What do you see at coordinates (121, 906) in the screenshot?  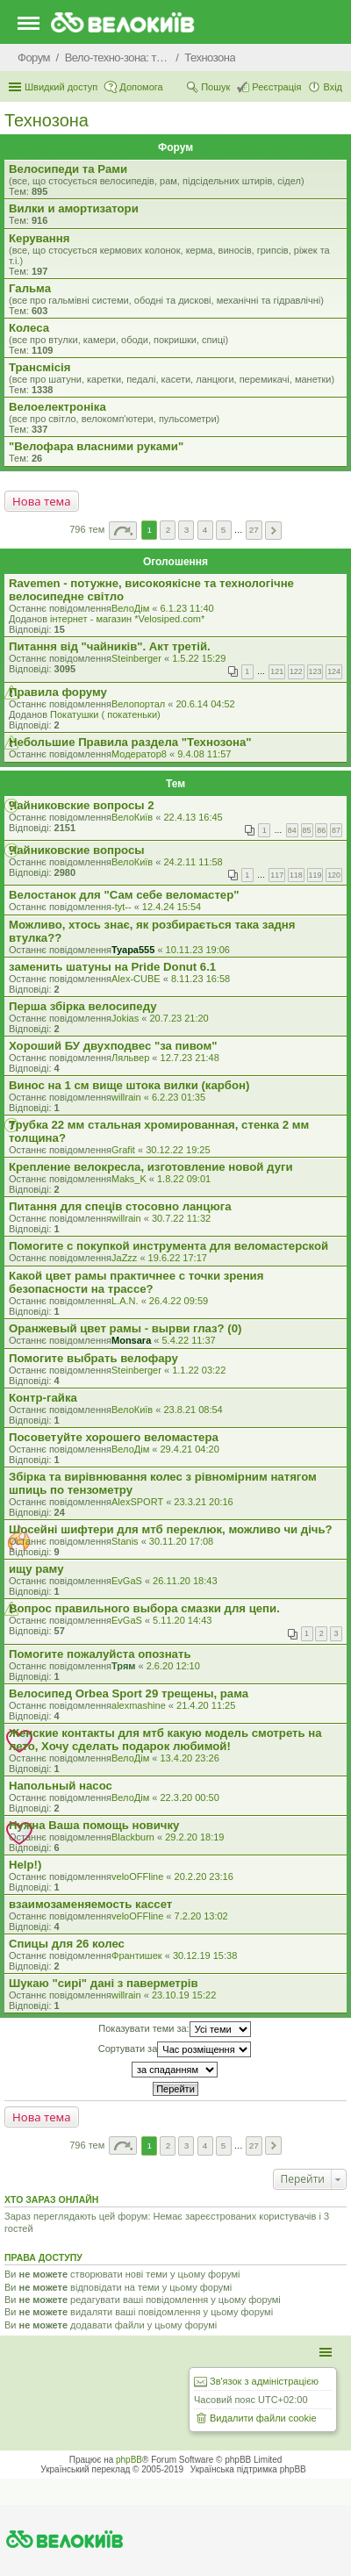 I see `-tyt--` at bounding box center [121, 906].